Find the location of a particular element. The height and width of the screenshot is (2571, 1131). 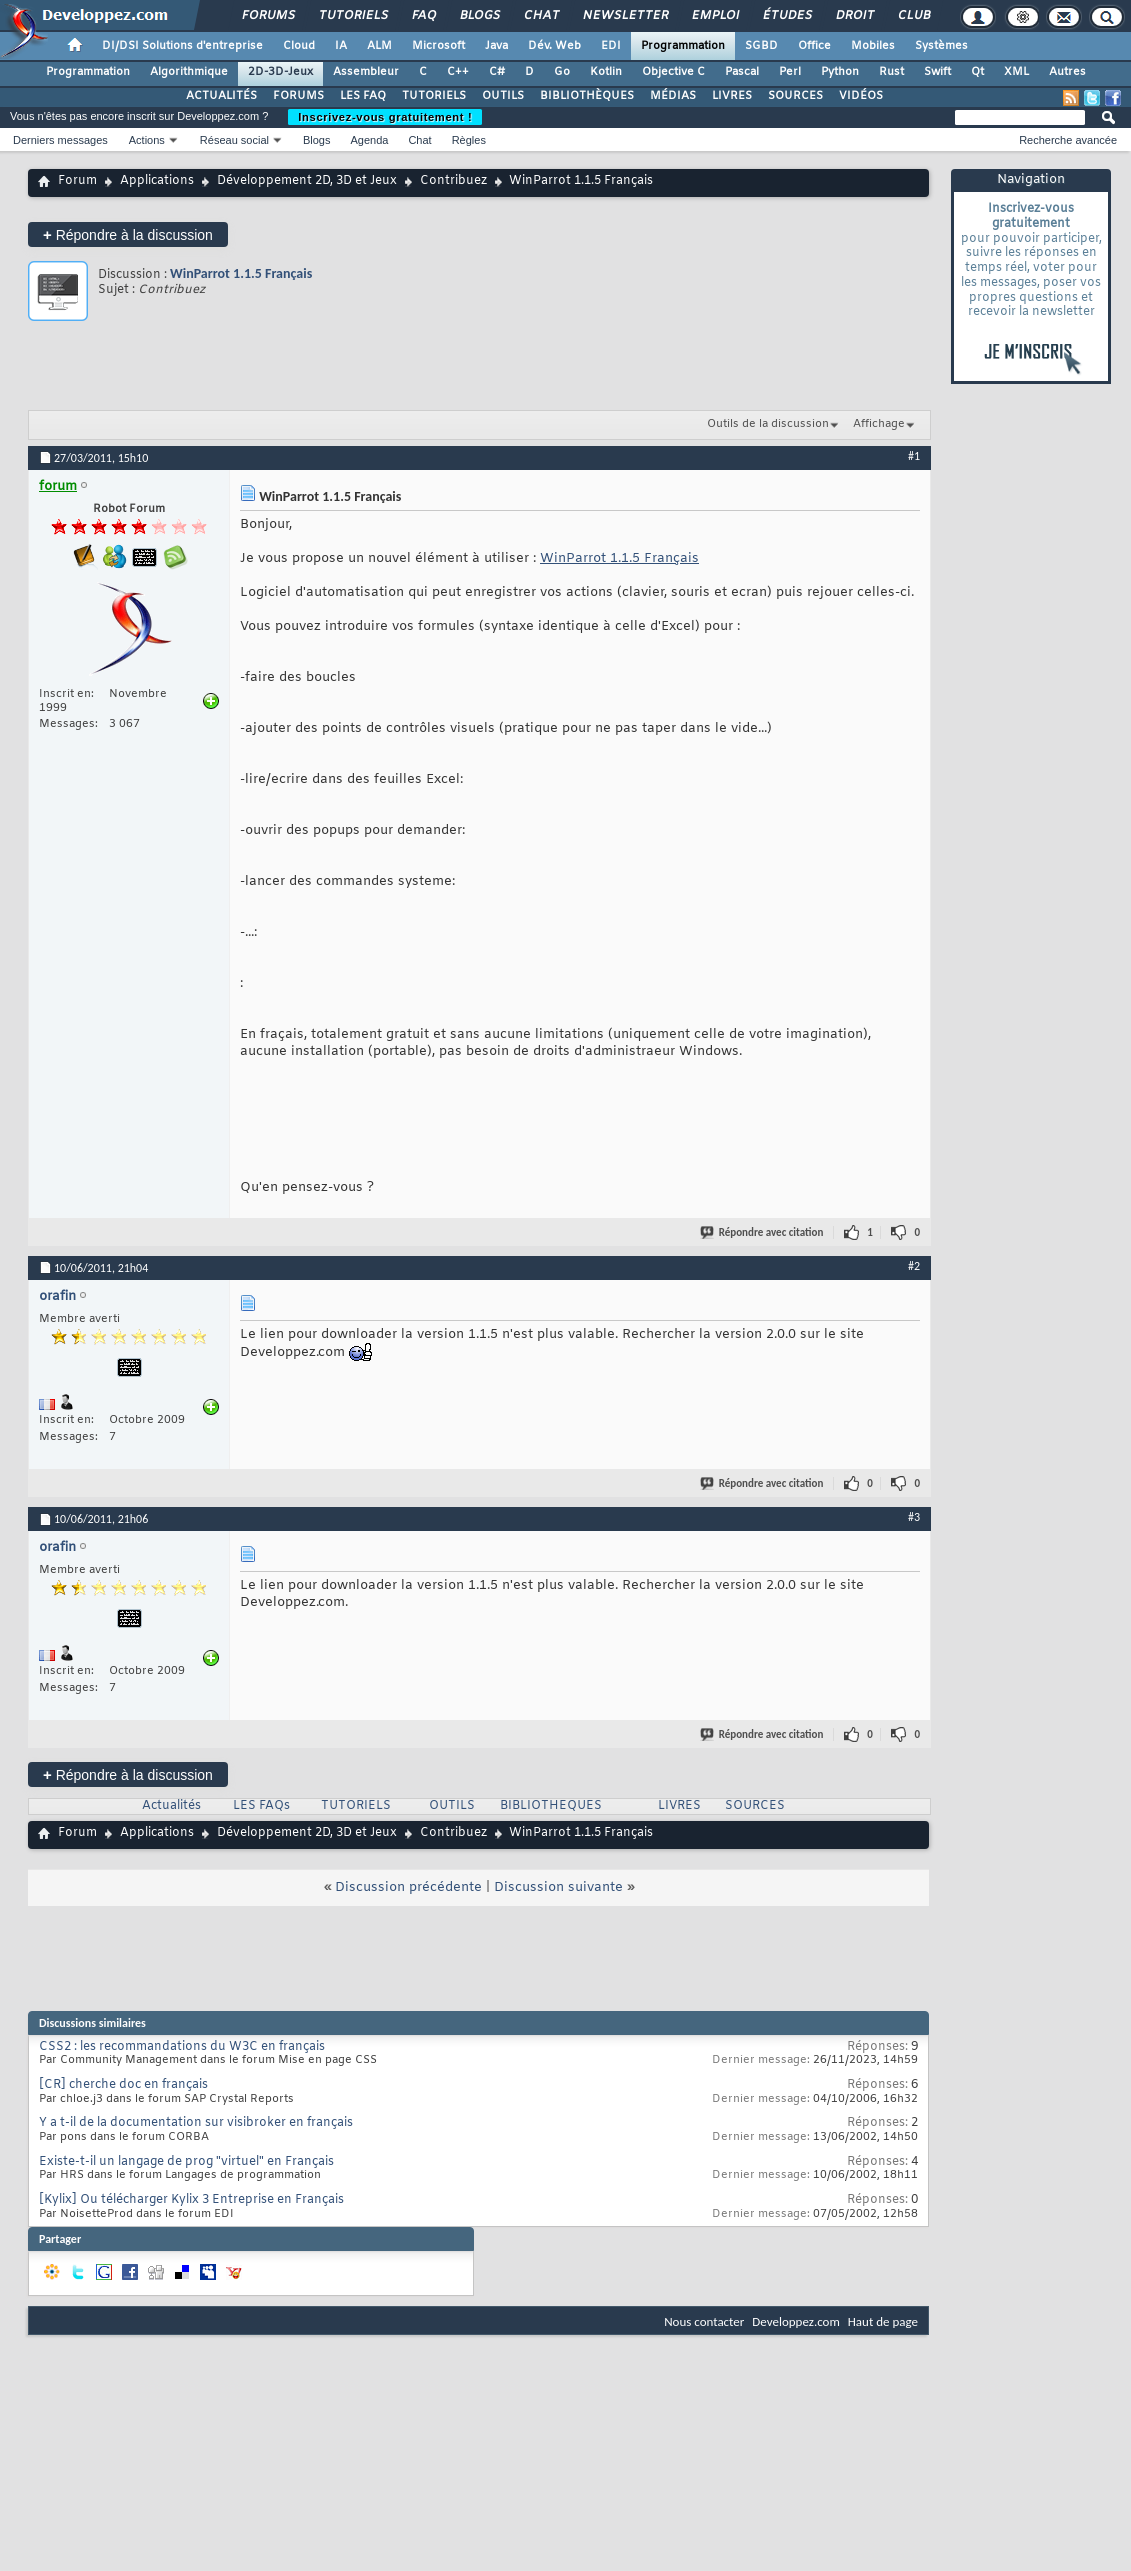

Programmation is located at coordinates (683, 46).